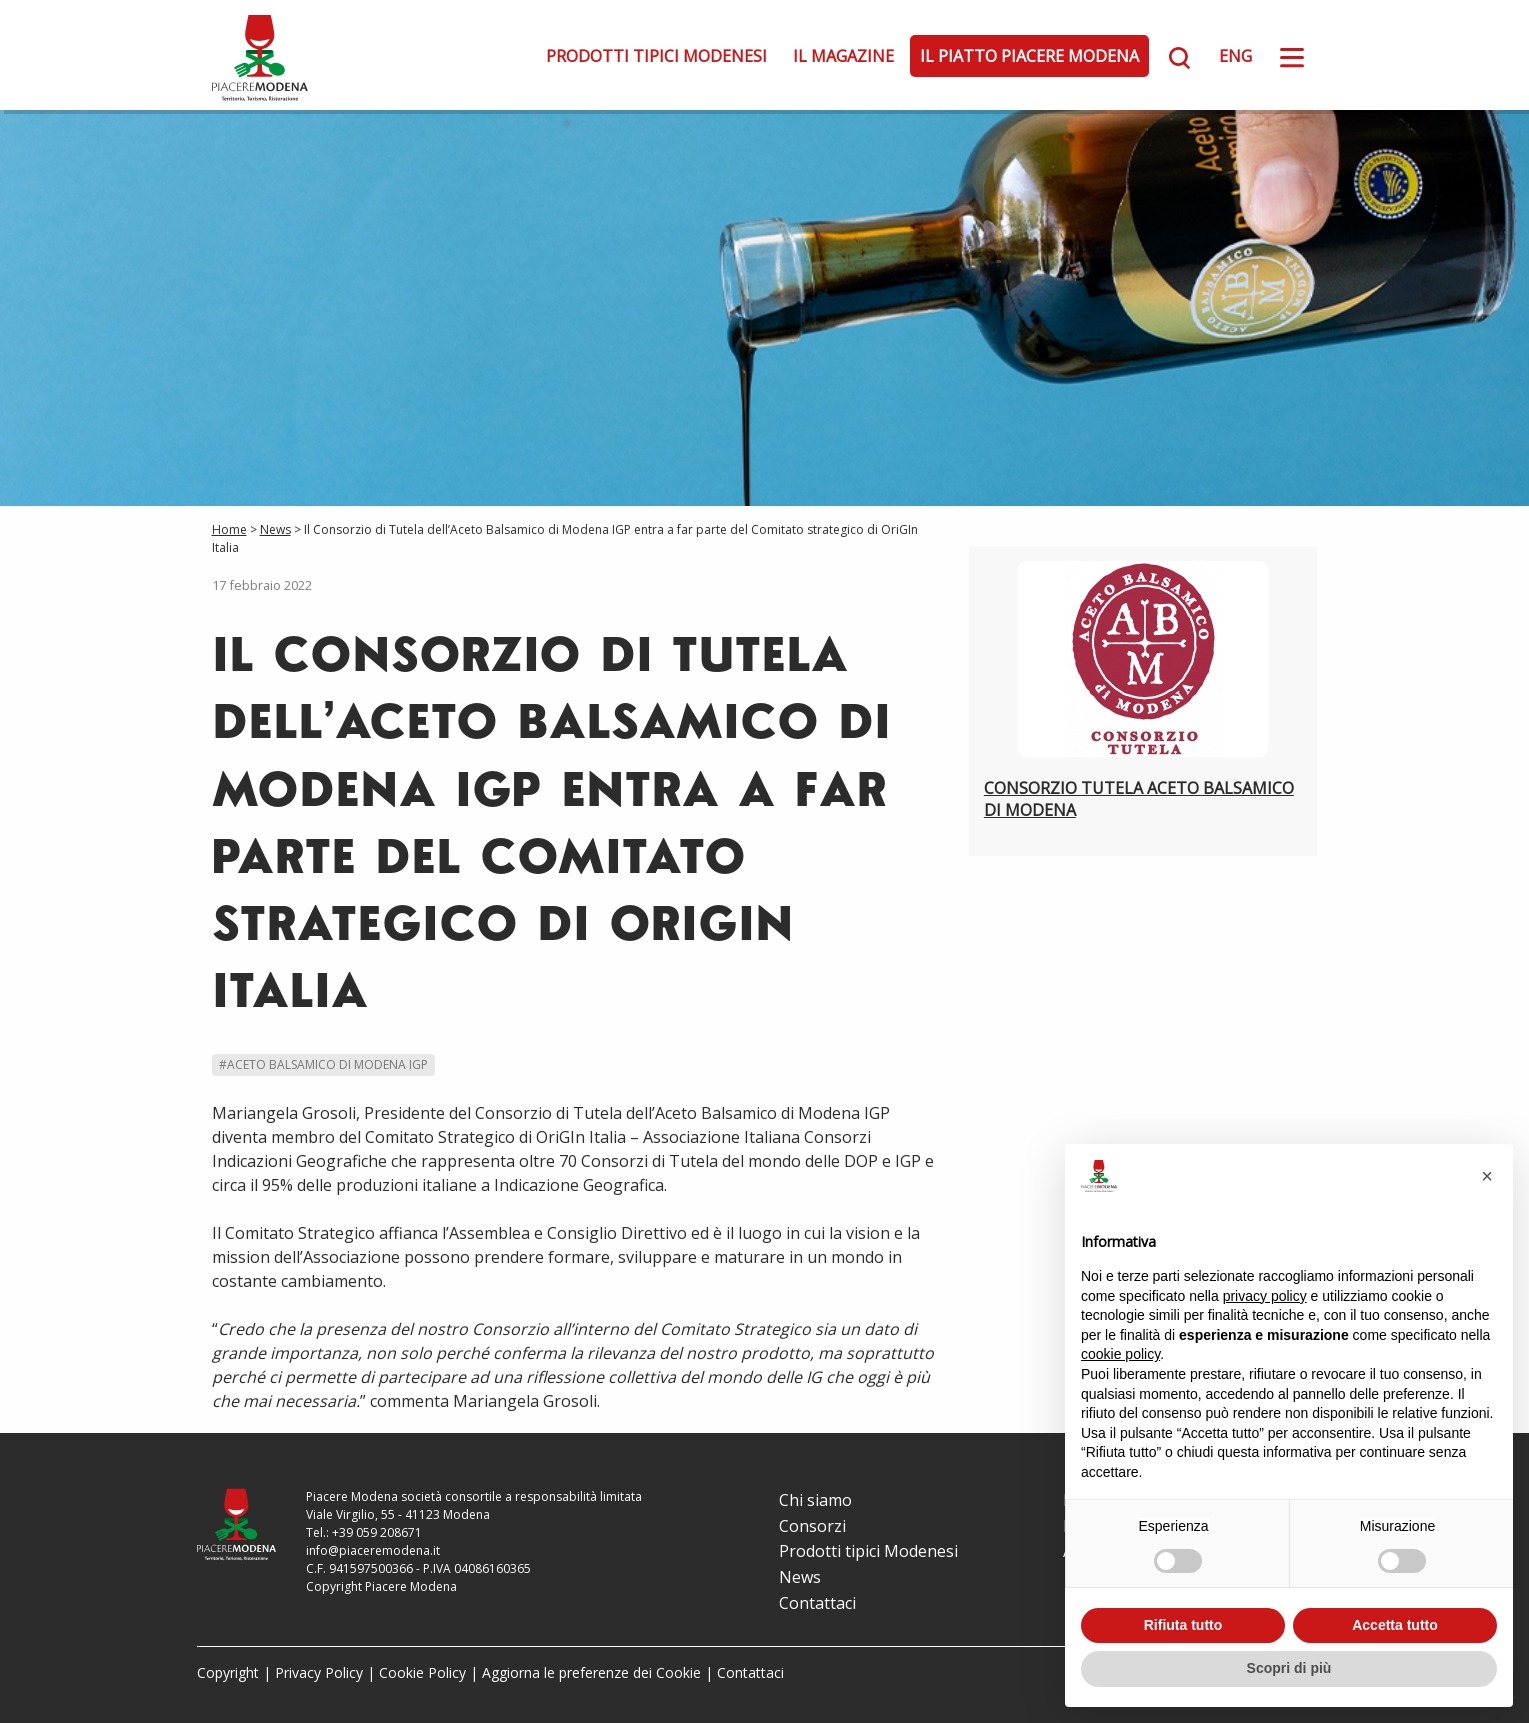 This screenshot has width=1529, height=1723. What do you see at coordinates (1265, 1296) in the screenshot?
I see `privacy policy [button]` at bounding box center [1265, 1296].